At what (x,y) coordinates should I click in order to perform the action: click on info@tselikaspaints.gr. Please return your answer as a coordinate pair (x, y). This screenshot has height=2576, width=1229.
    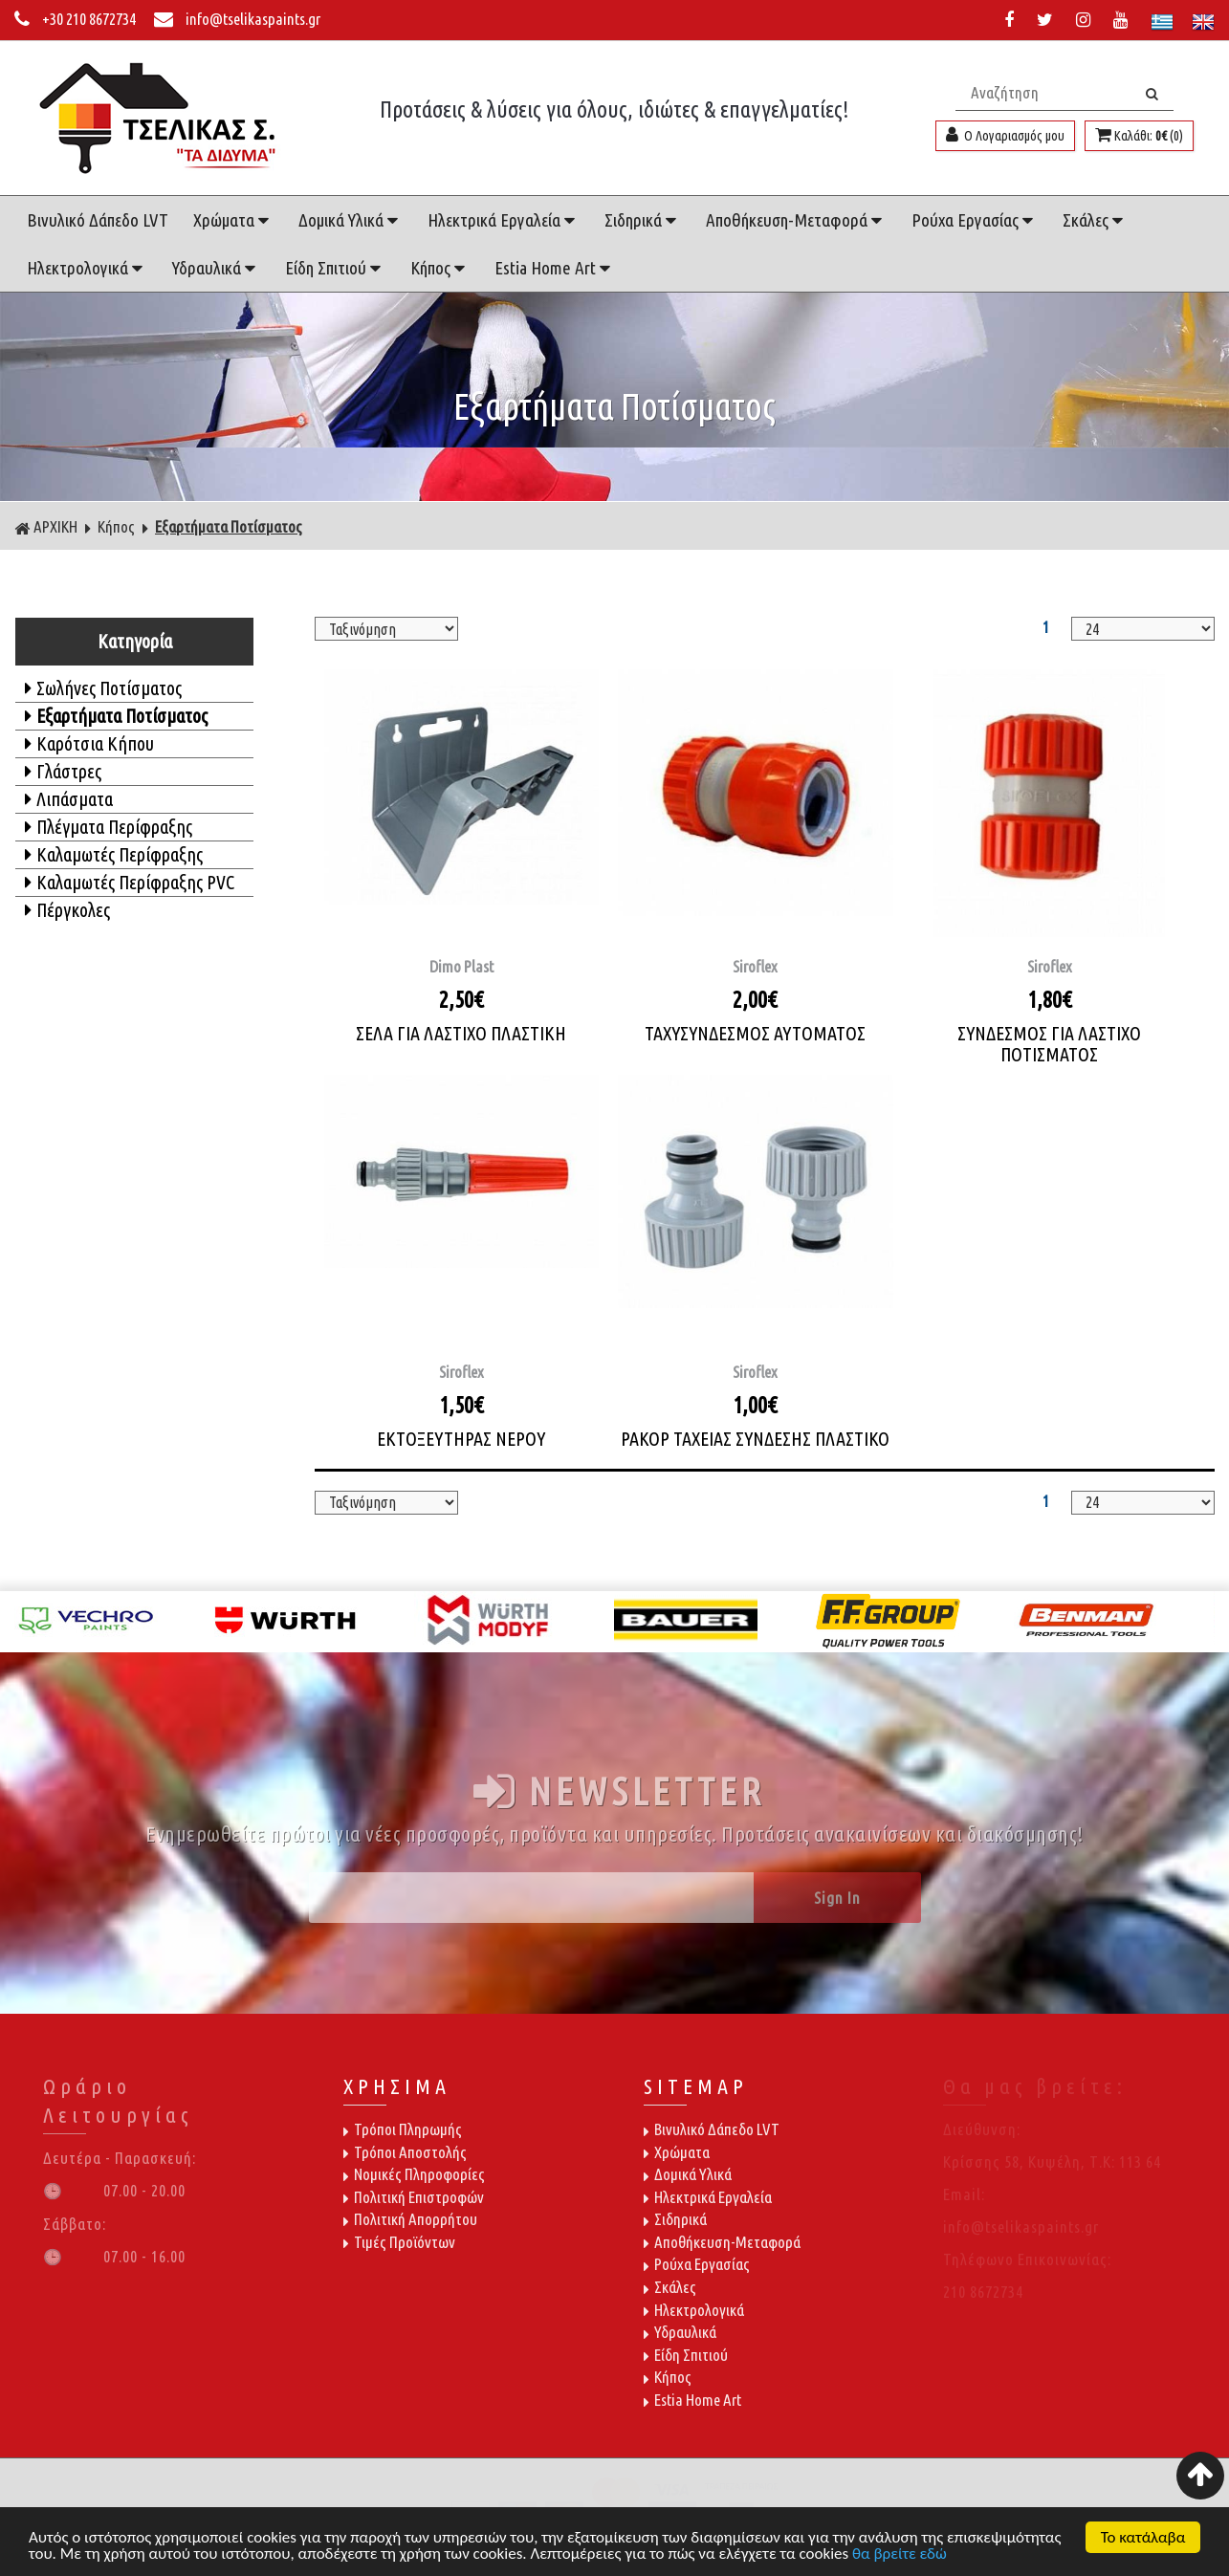
    Looking at the image, I should click on (237, 19).